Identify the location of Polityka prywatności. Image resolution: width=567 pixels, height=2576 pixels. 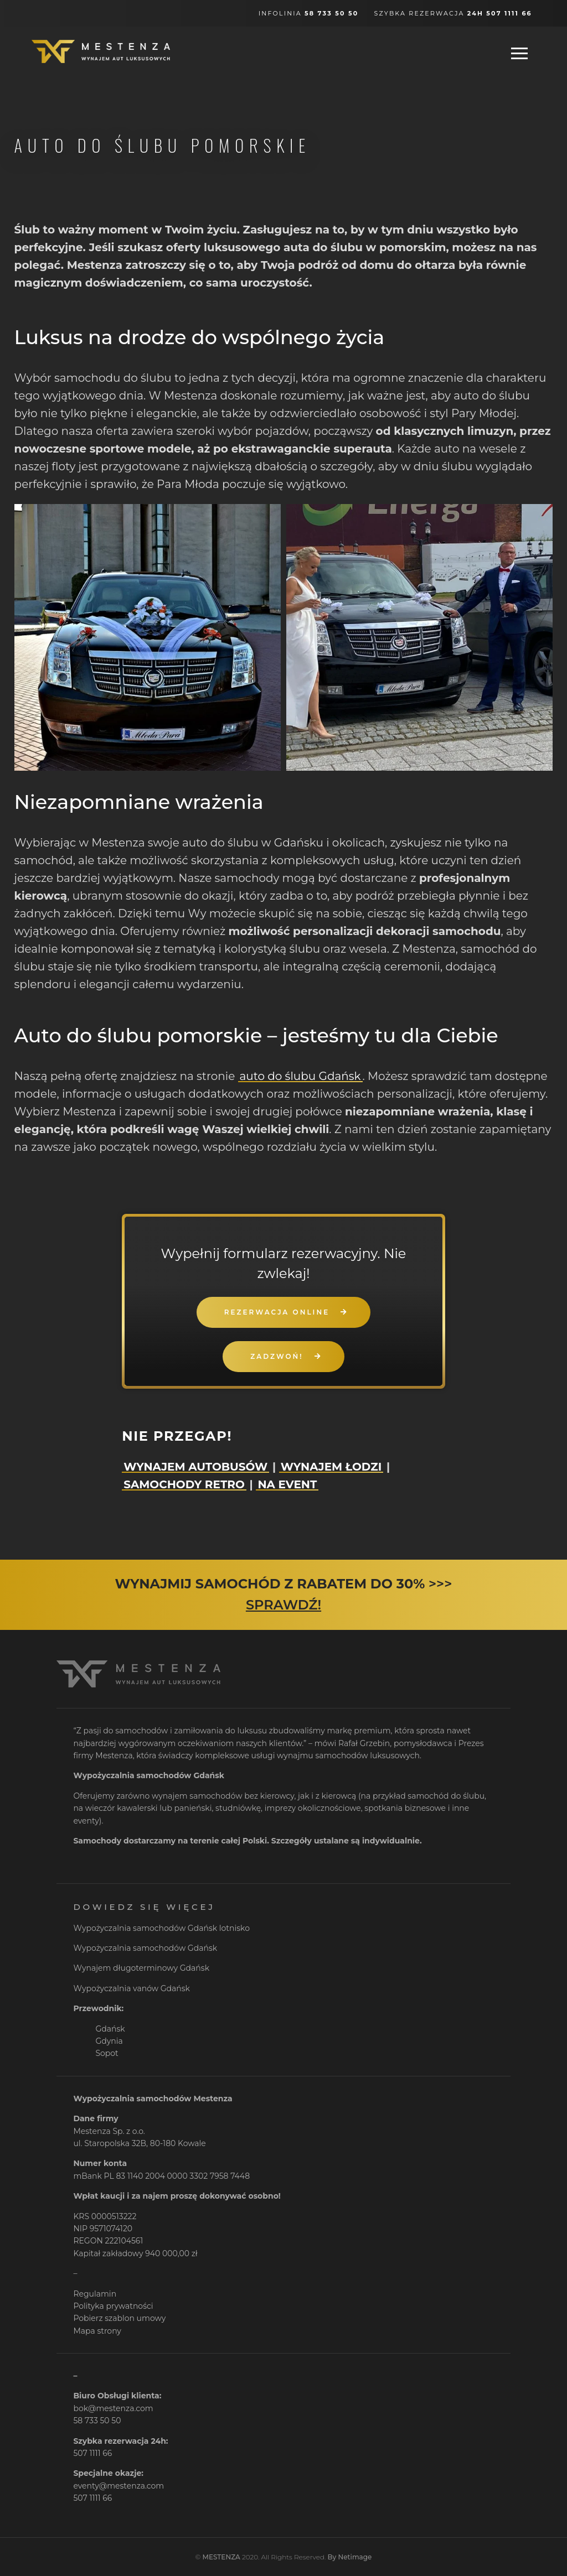
(113, 2306).